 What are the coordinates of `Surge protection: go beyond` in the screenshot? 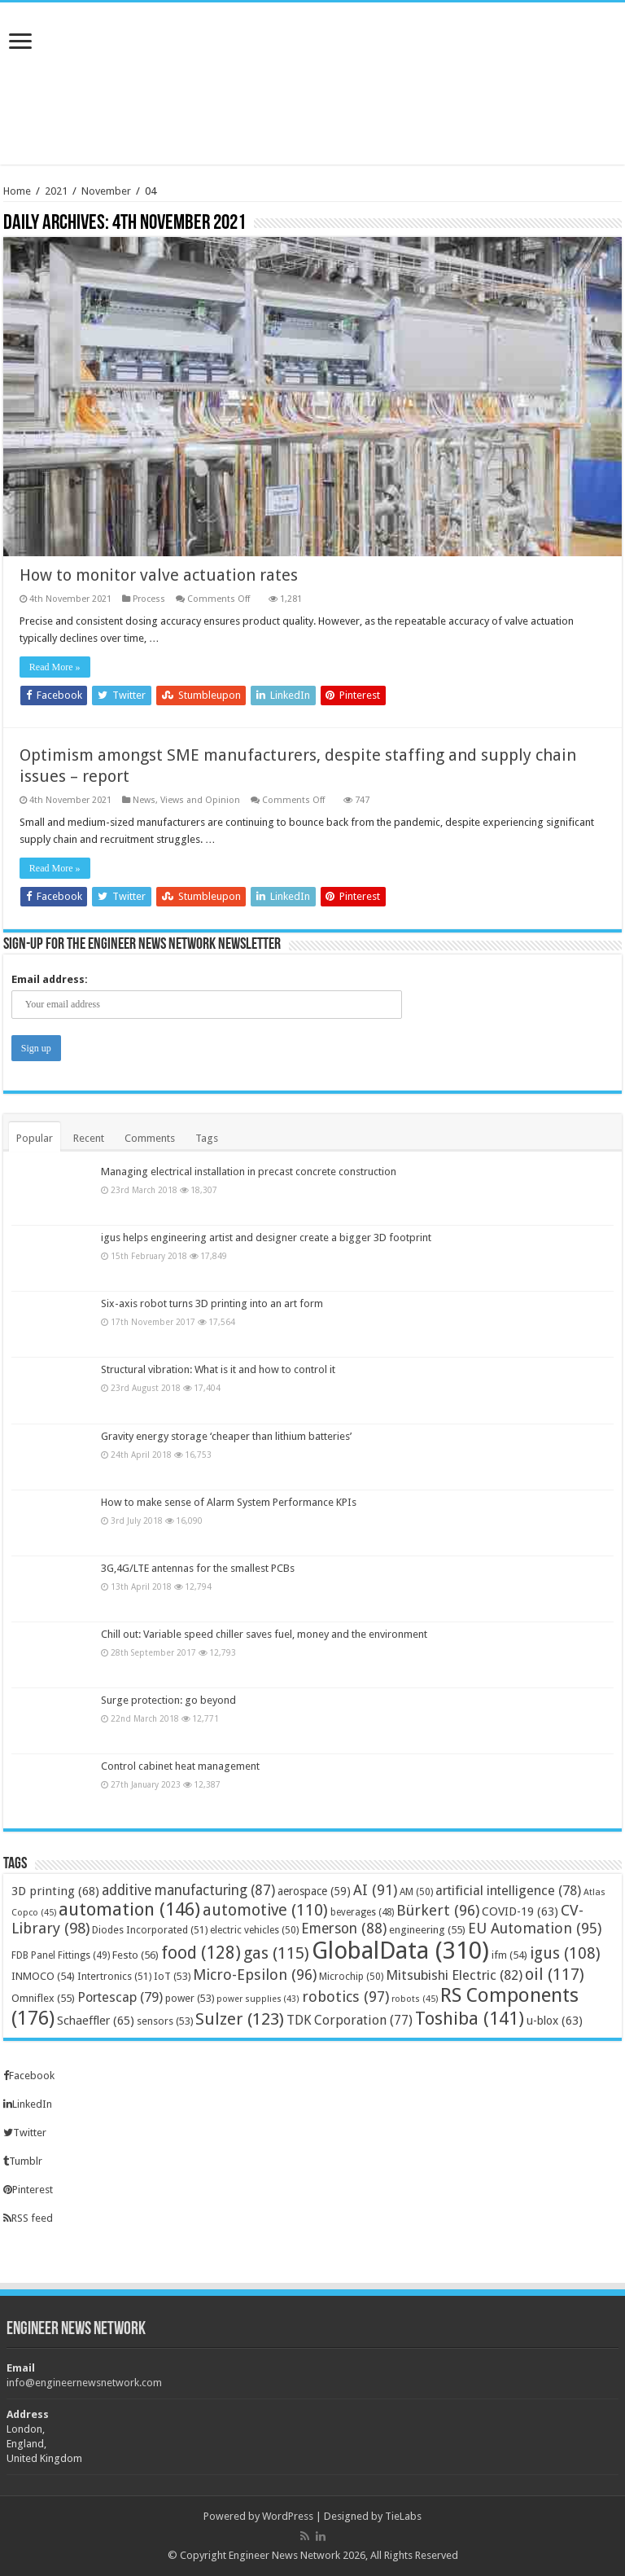 It's located at (168, 1701).